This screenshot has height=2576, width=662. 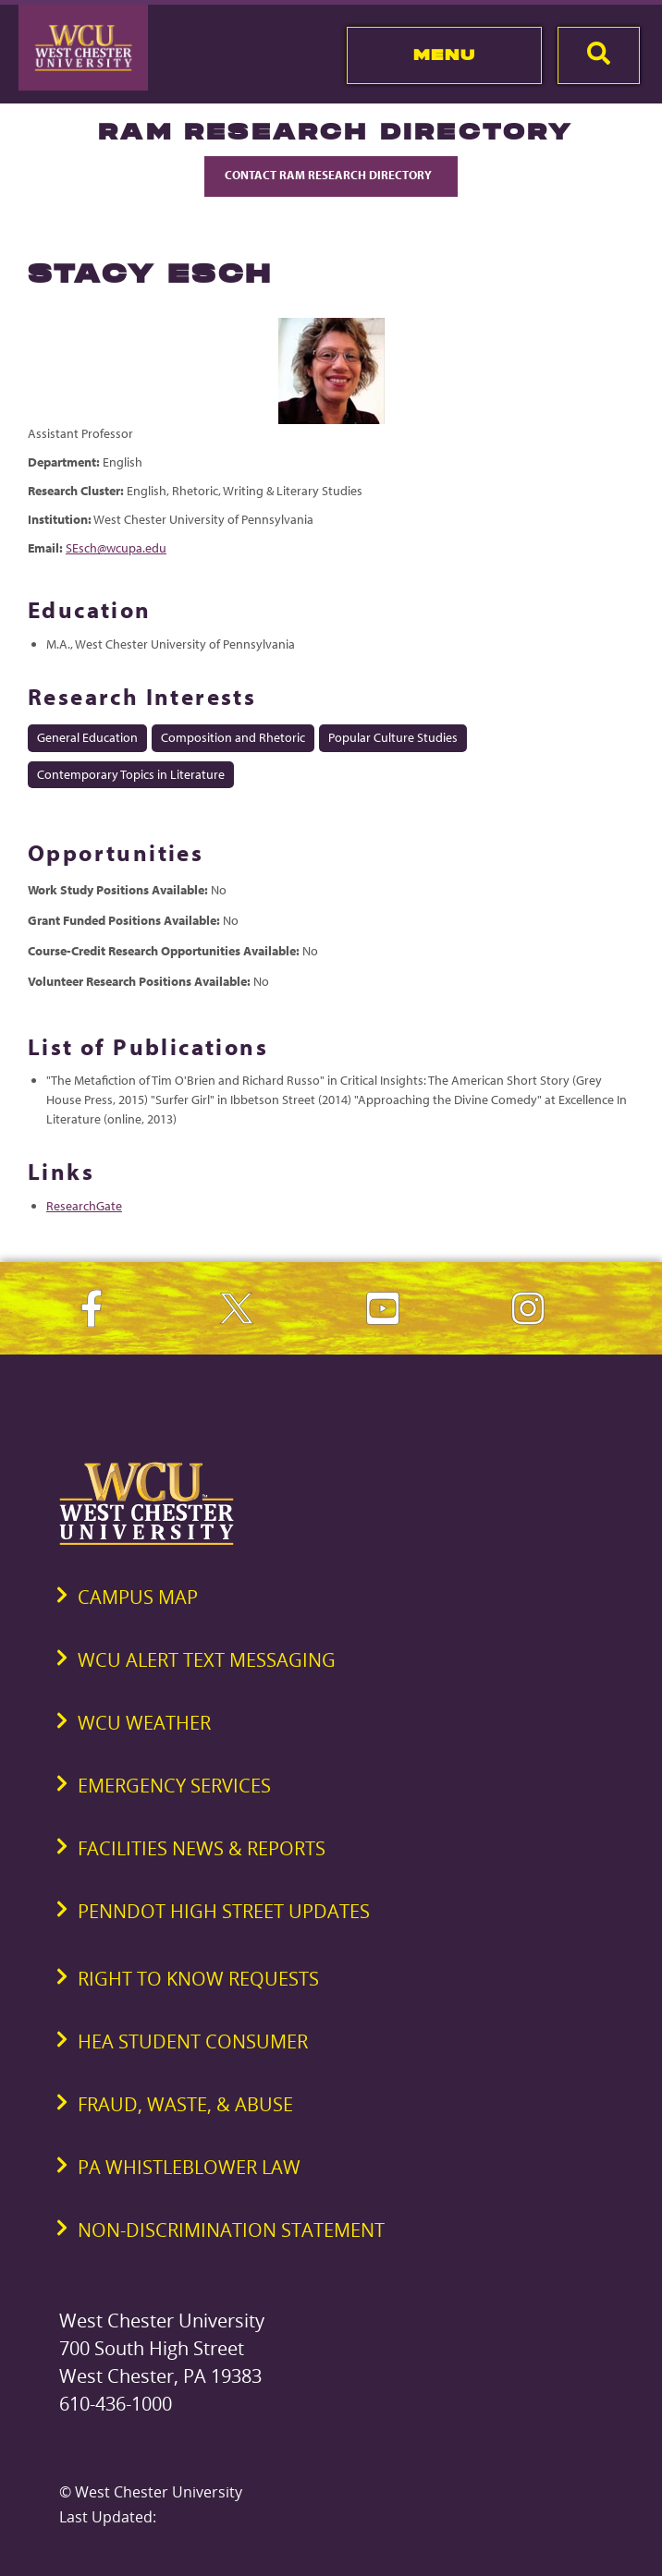 What do you see at coordinates (198, 1978) in the screenshot?
I see `Right to Know Requests` at bounding box center [198, 1978].